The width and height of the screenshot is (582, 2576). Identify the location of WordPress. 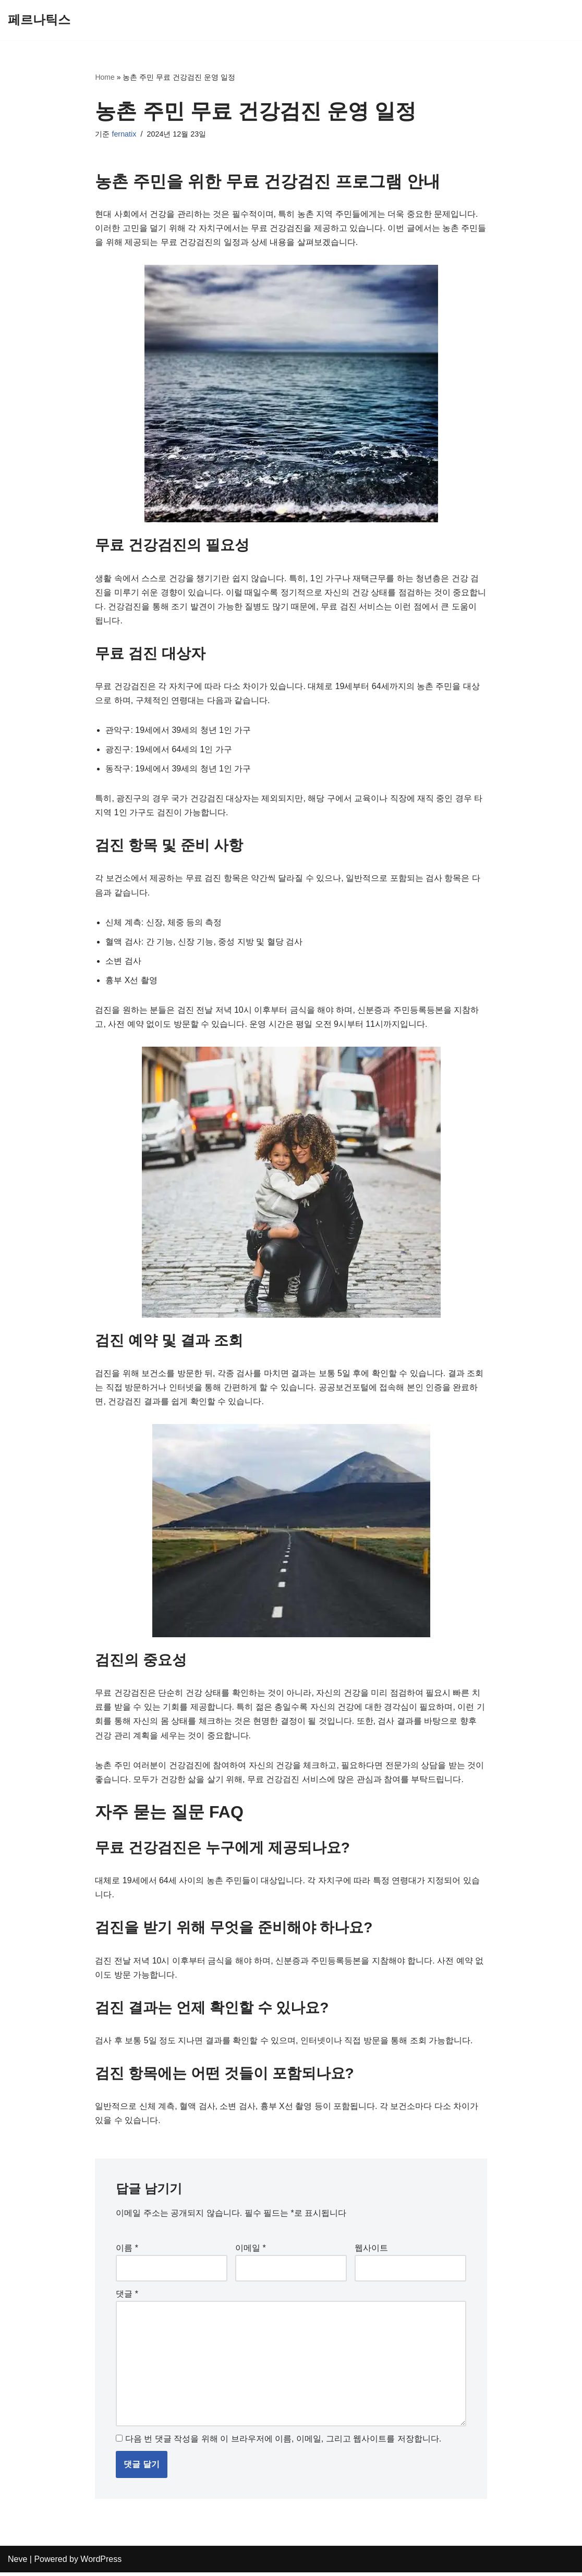
(101, 2562).